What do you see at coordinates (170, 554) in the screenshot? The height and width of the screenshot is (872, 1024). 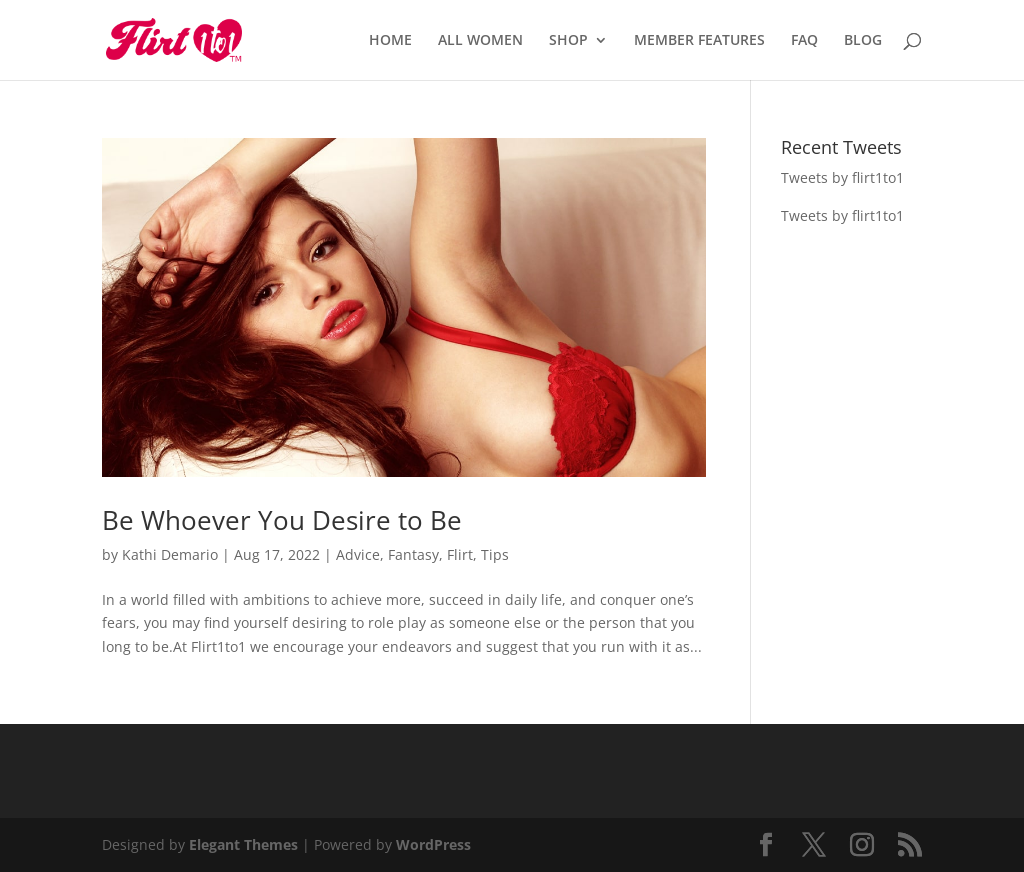 I see `Kathi Demario` at bounding box center [170, 554].